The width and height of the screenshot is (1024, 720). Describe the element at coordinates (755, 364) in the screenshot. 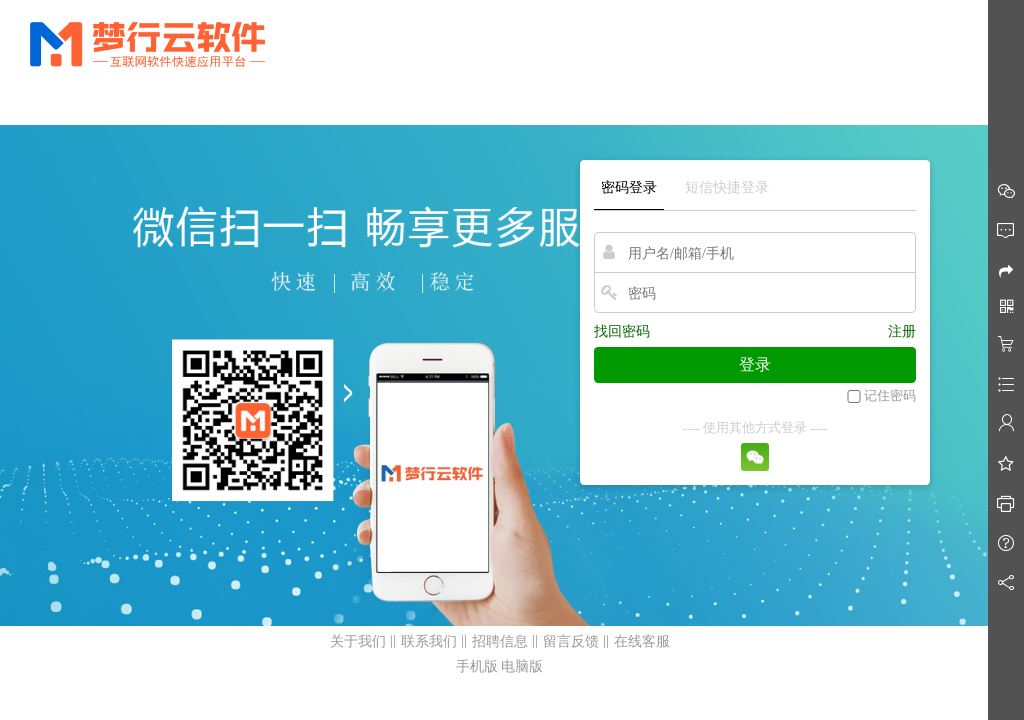

I see `登录` at that location.